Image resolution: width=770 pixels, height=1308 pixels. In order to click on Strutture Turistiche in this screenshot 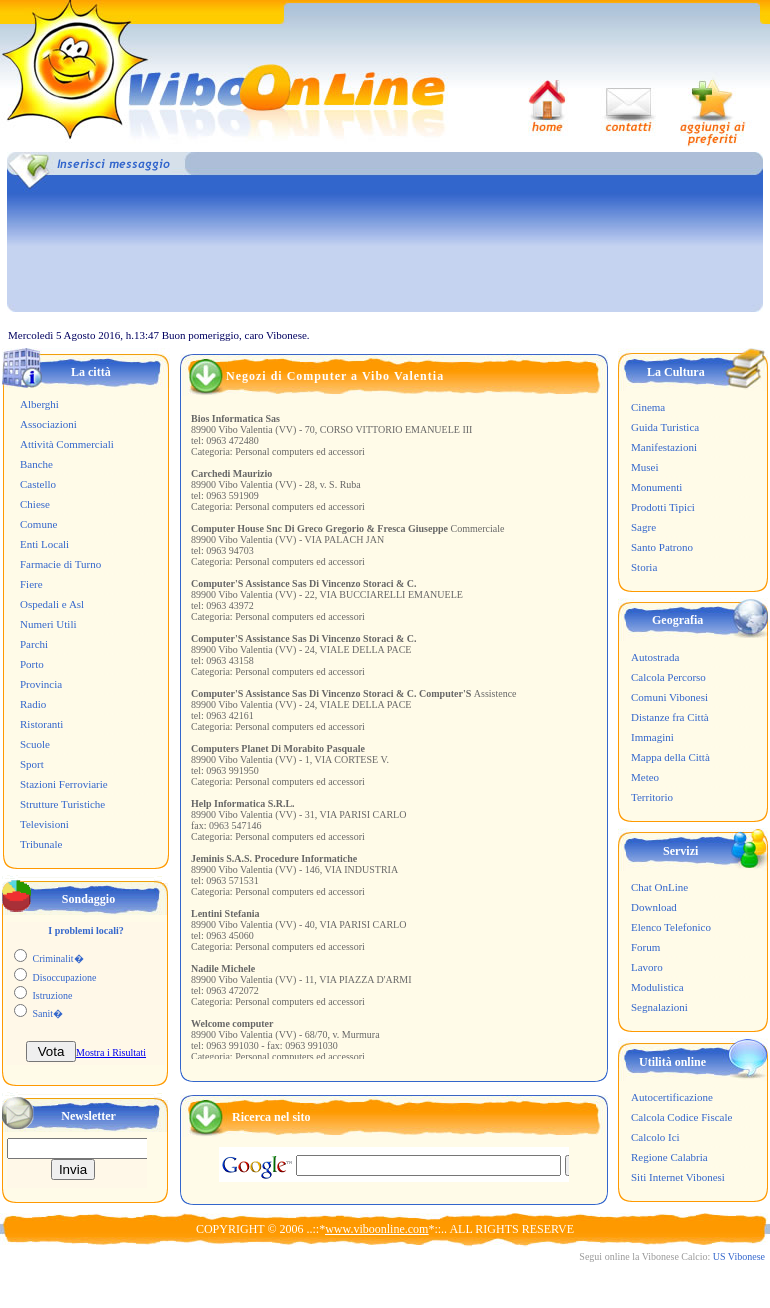, I will do `click(62, 804)`.